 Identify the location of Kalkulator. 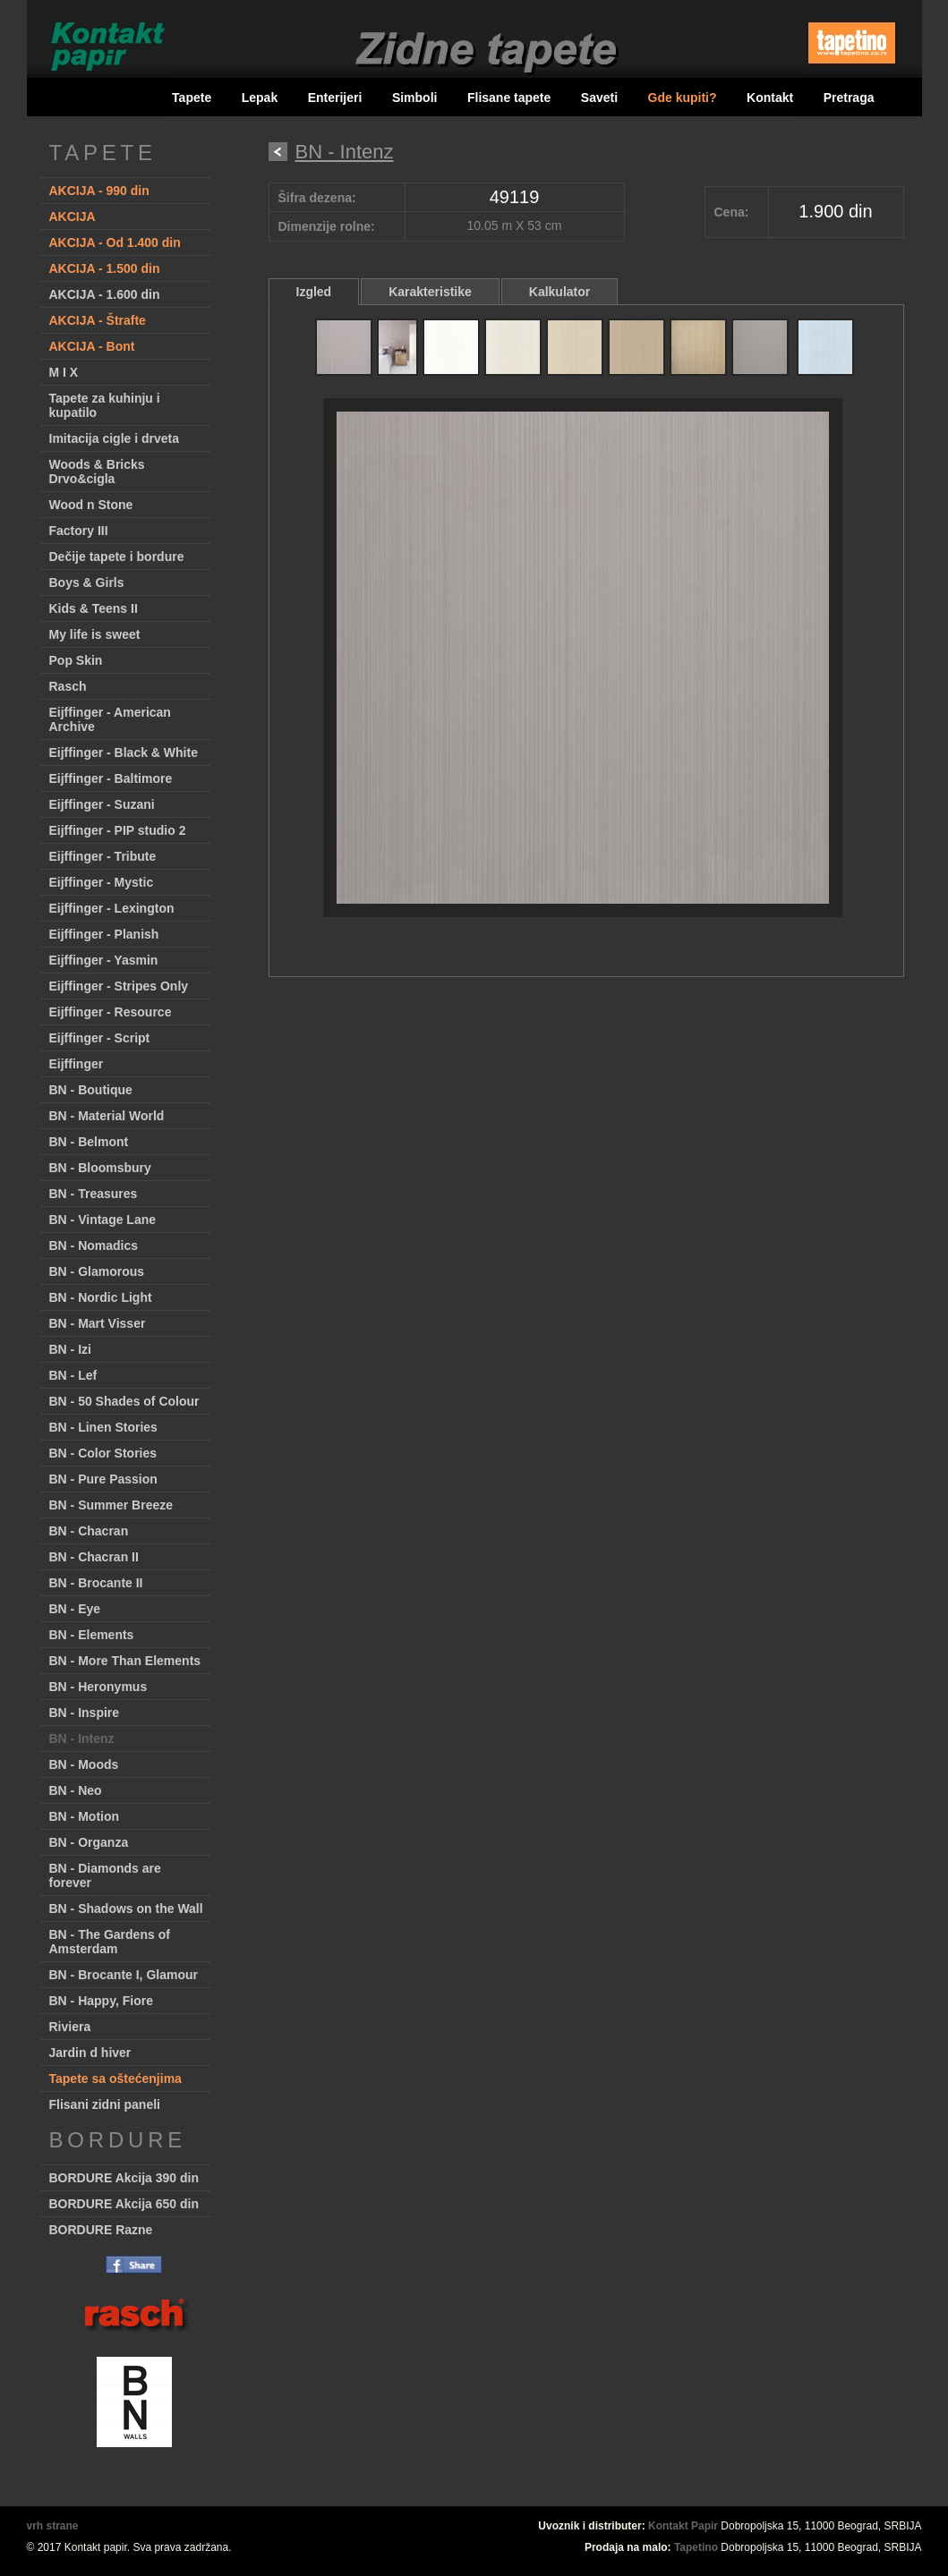
(559, 292).